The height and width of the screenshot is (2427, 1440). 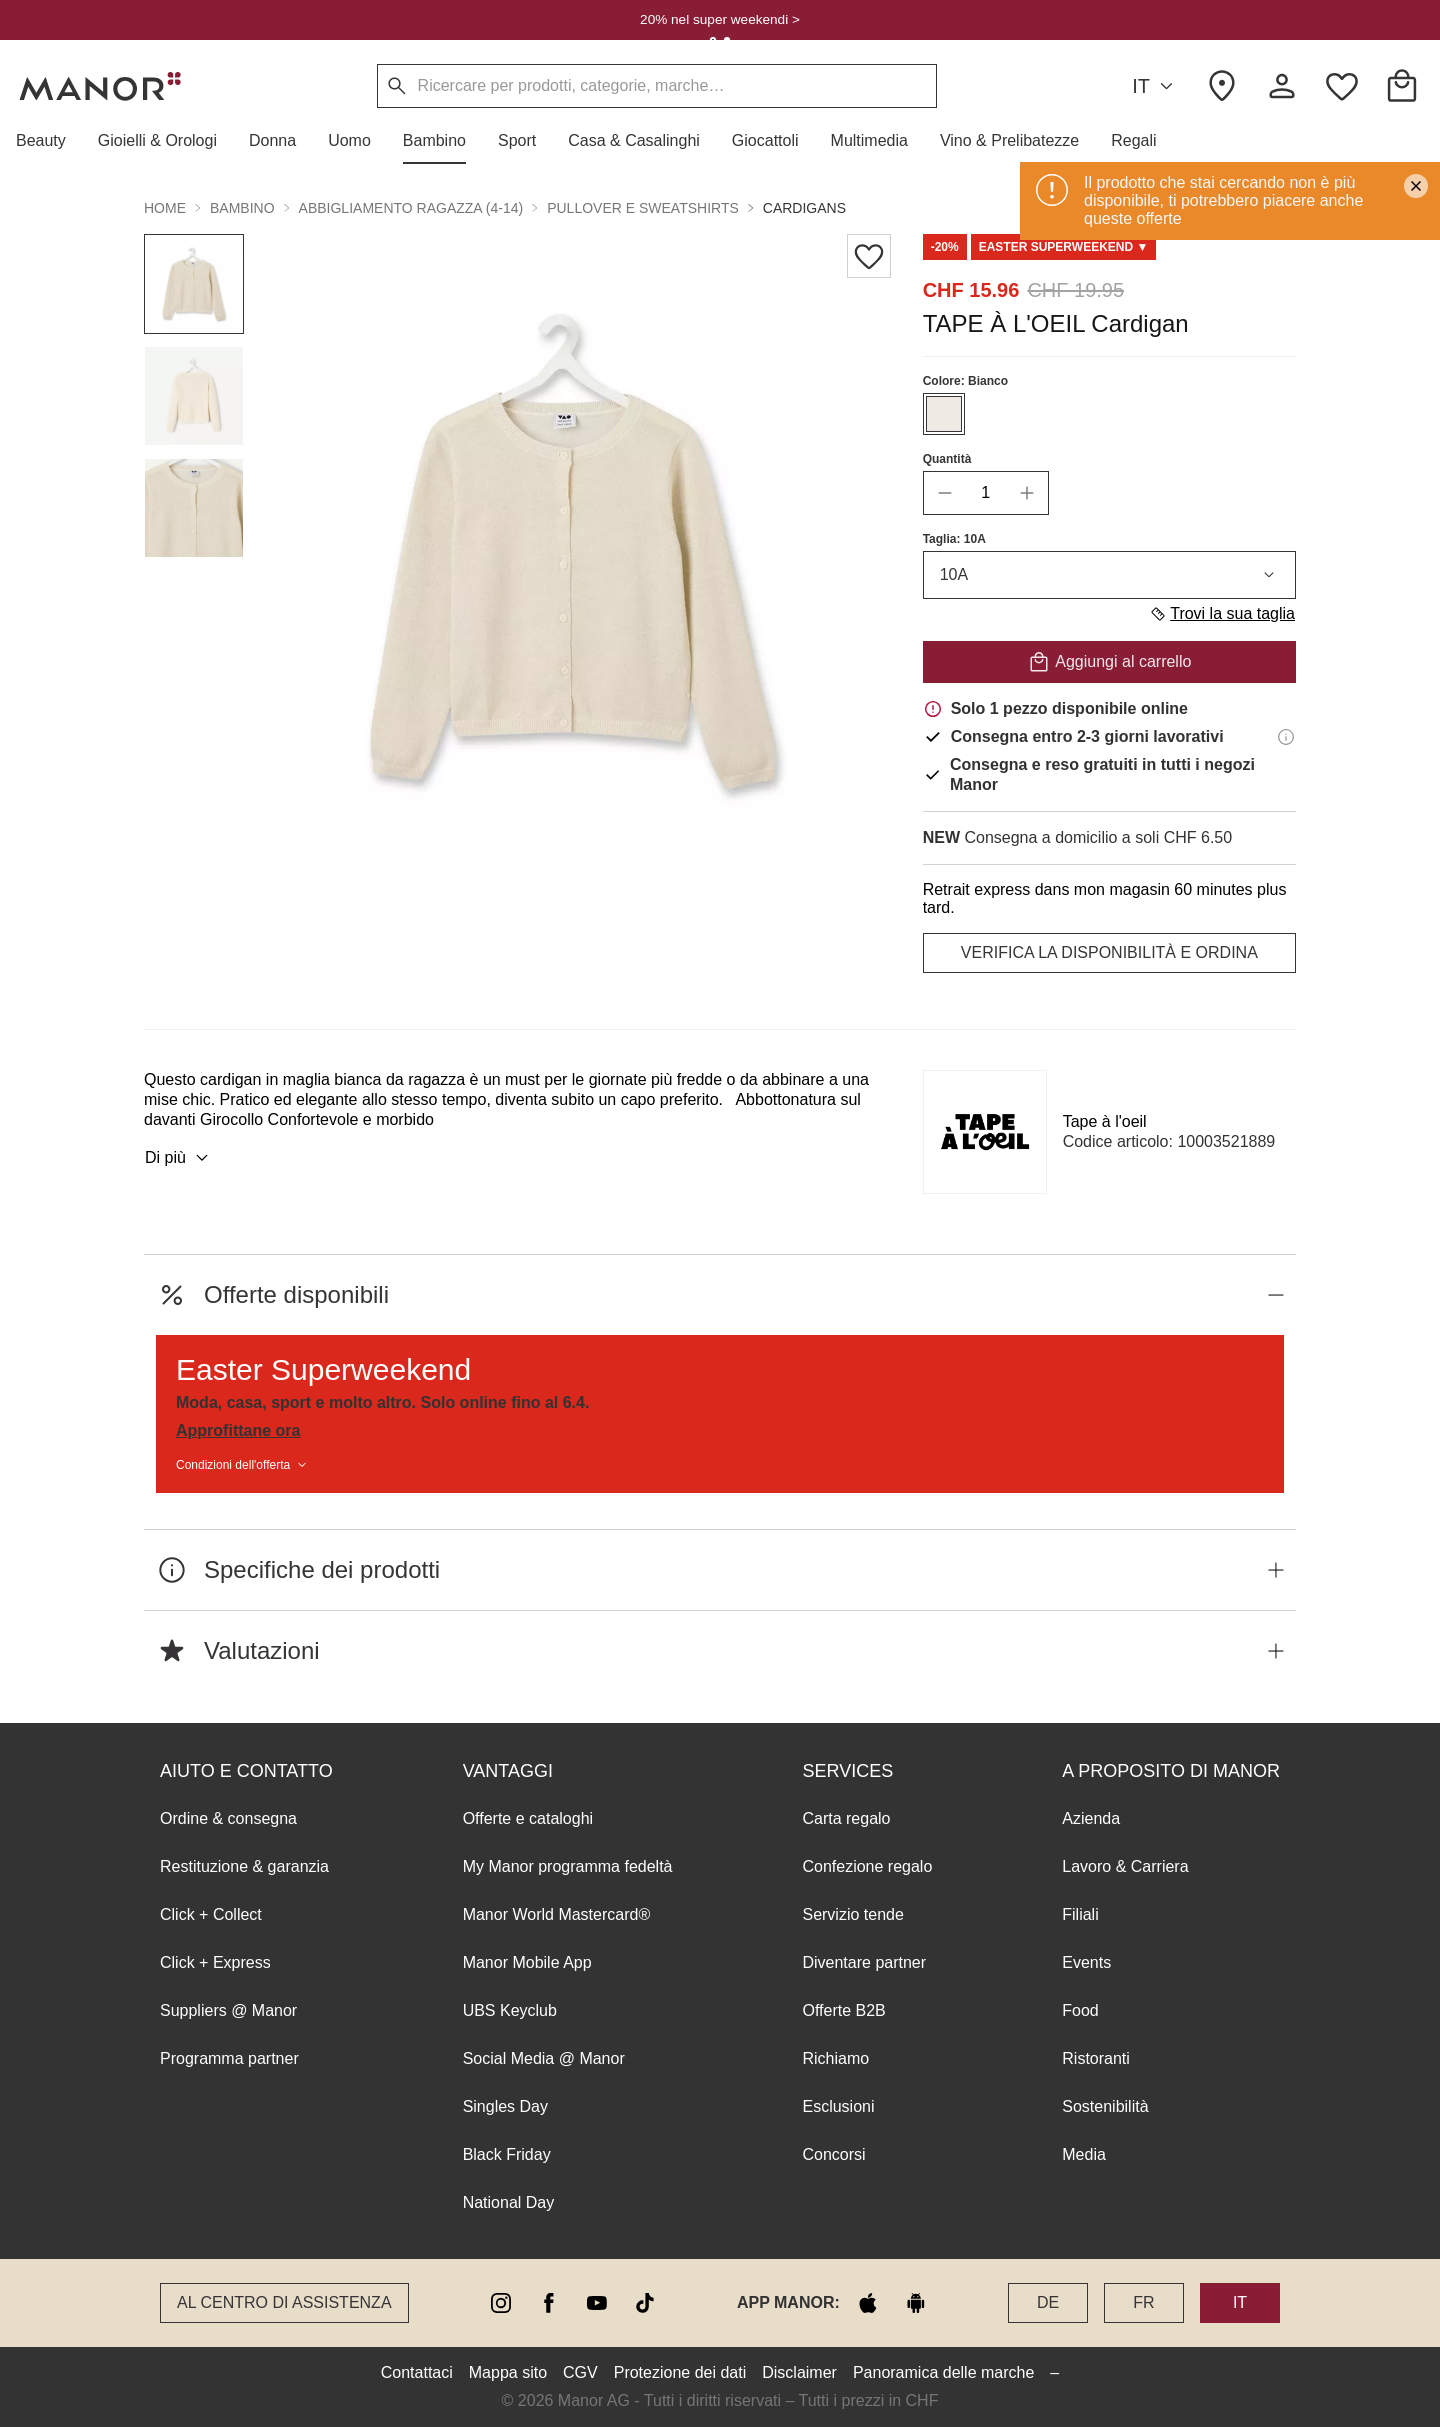 What do you see at coordinates (1155, 86) in the screenshot?
I see `IT` at bounding box center [1155, 86].